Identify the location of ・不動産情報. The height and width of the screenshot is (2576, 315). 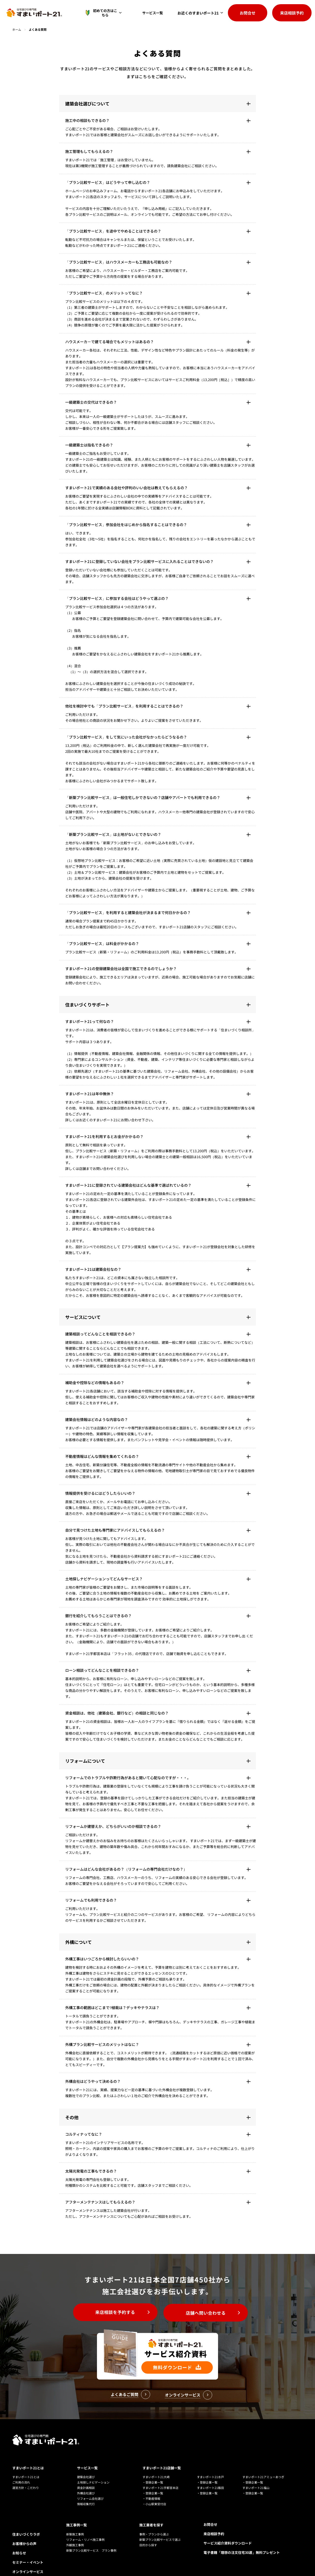
(151, 2487).